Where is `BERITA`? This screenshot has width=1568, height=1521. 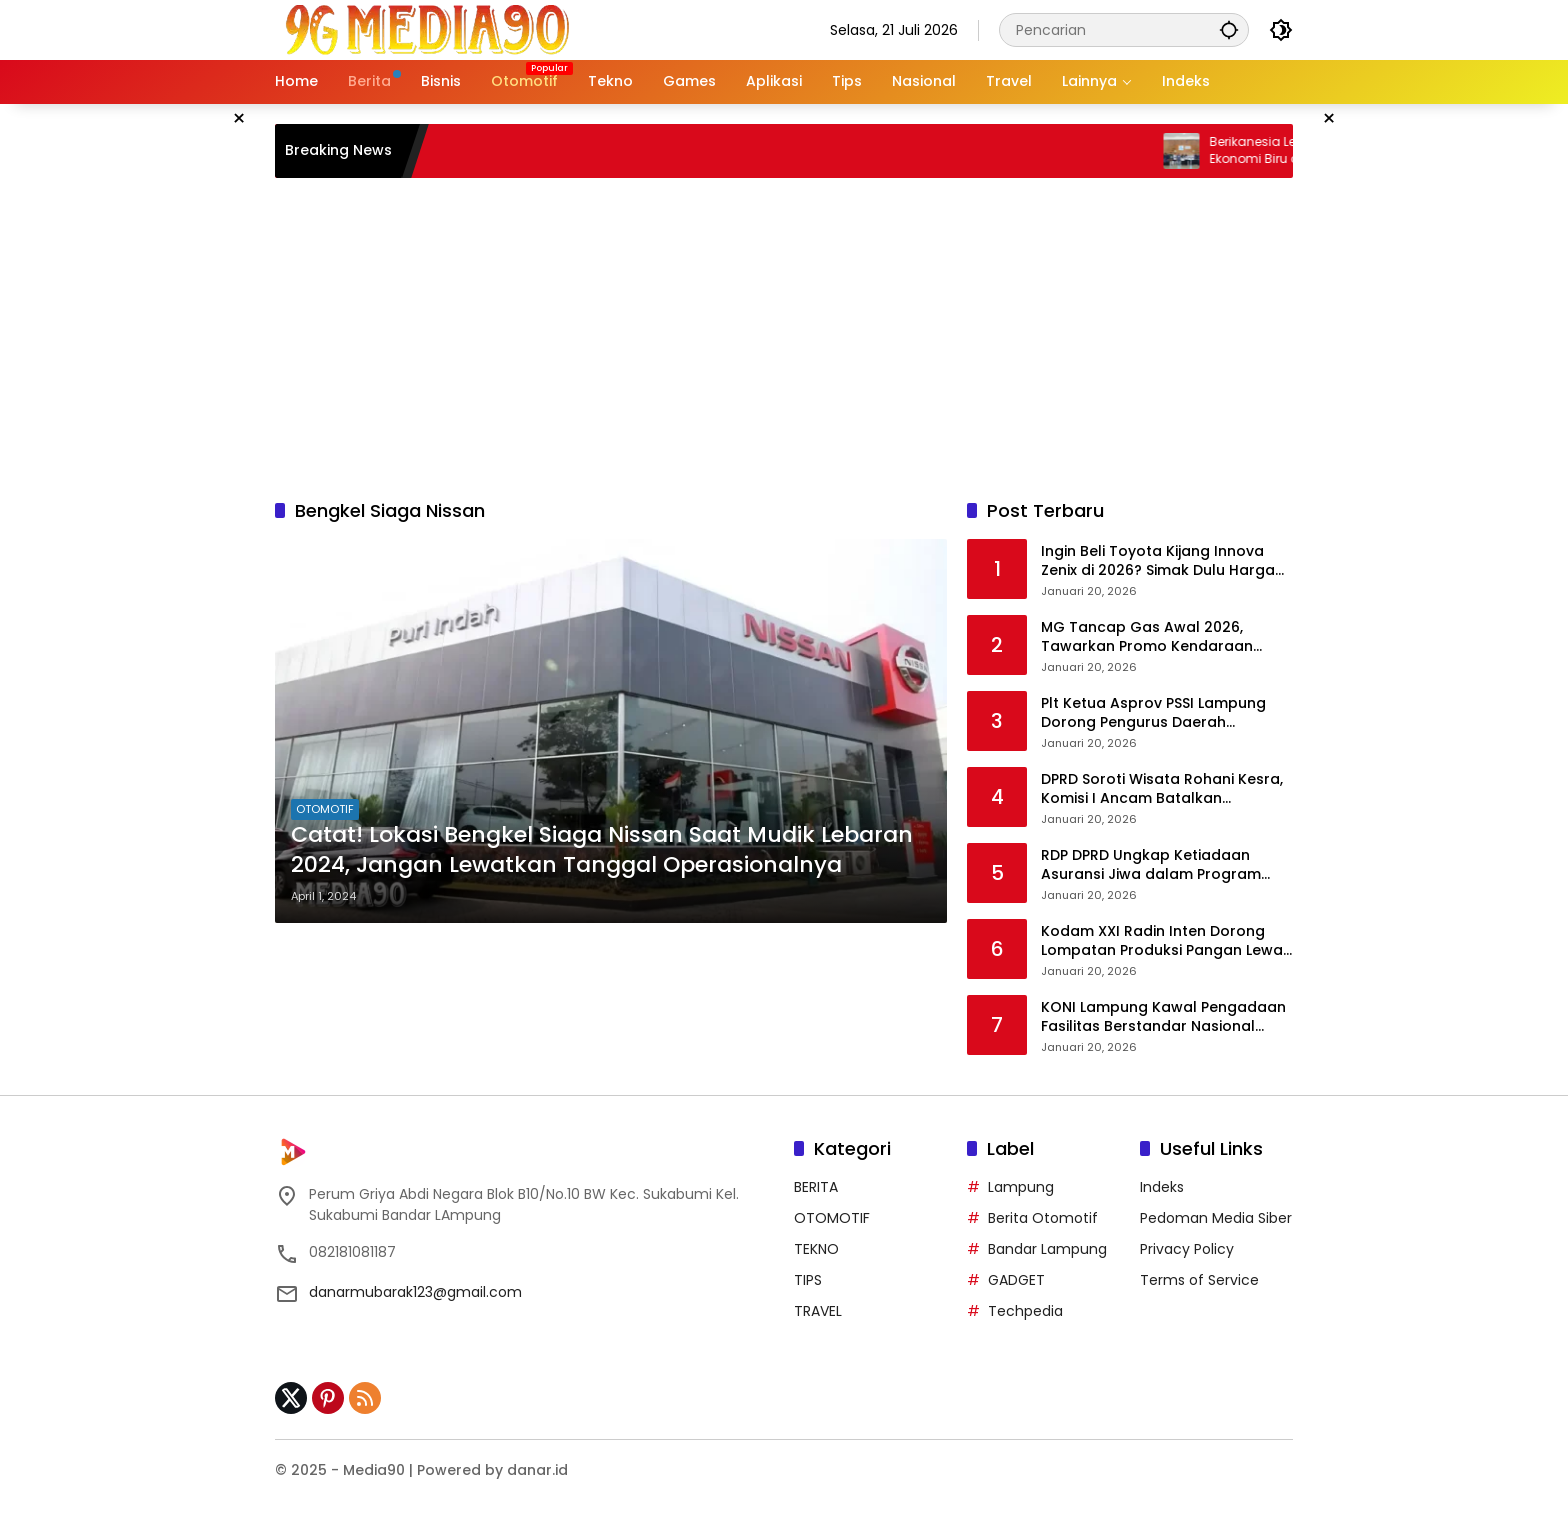
BERITA is located at coordinates (816, 1187).